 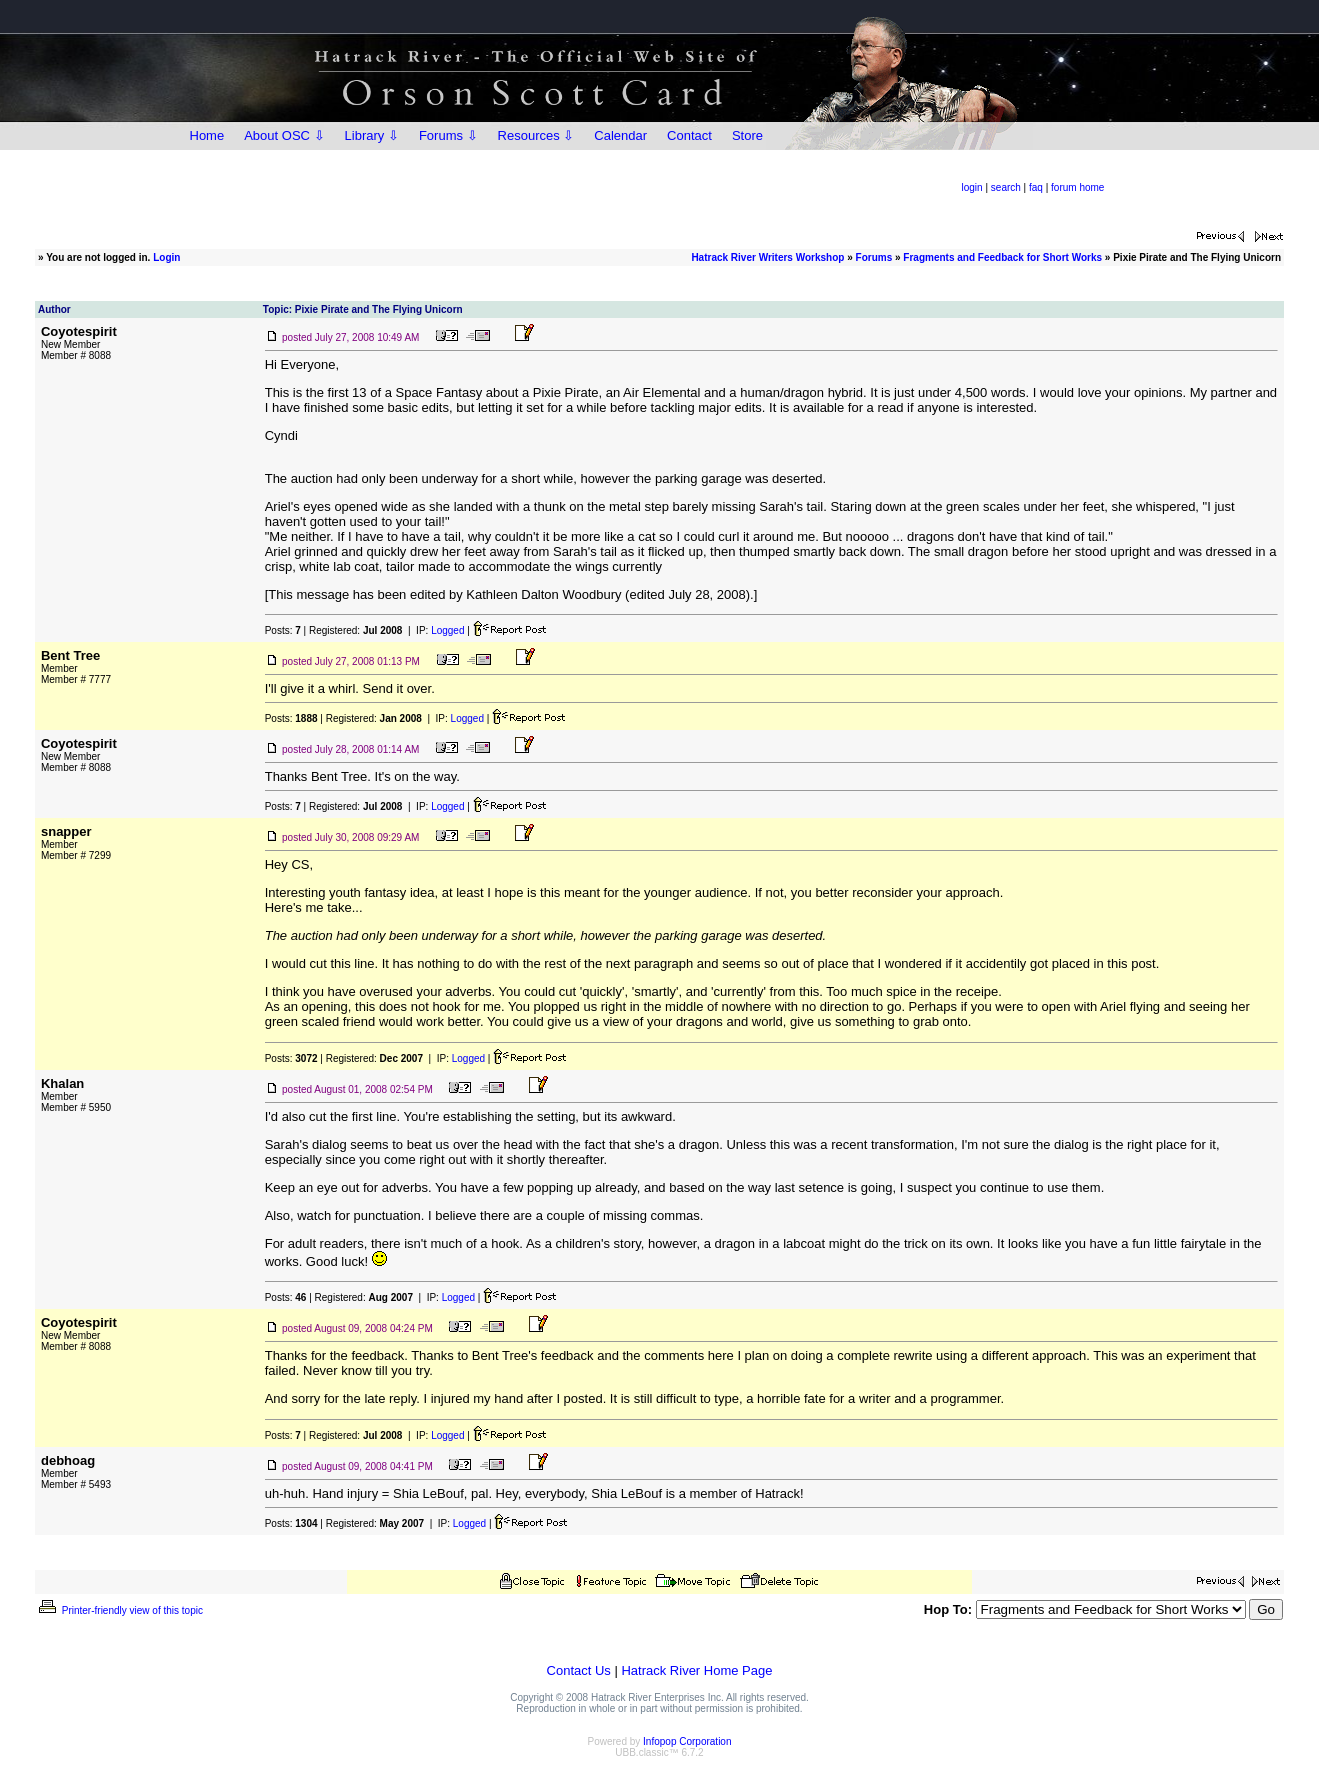 What do you see at coordinates (1036, 187) in the screenshot?
I see `faq` at bounding box center [1036, 187].